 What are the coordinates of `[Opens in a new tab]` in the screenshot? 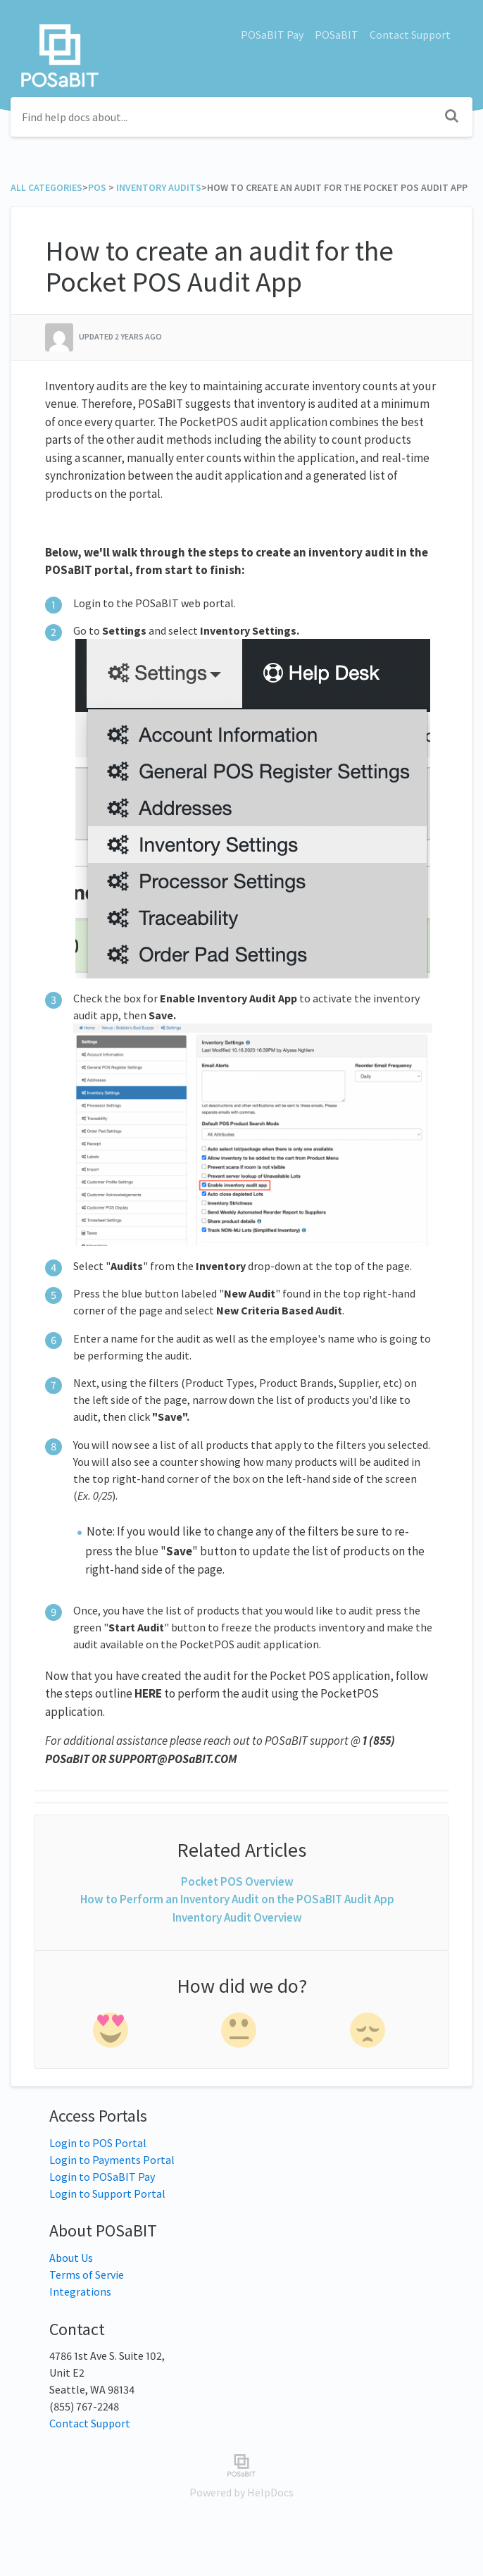 It's located at (241, 2464).